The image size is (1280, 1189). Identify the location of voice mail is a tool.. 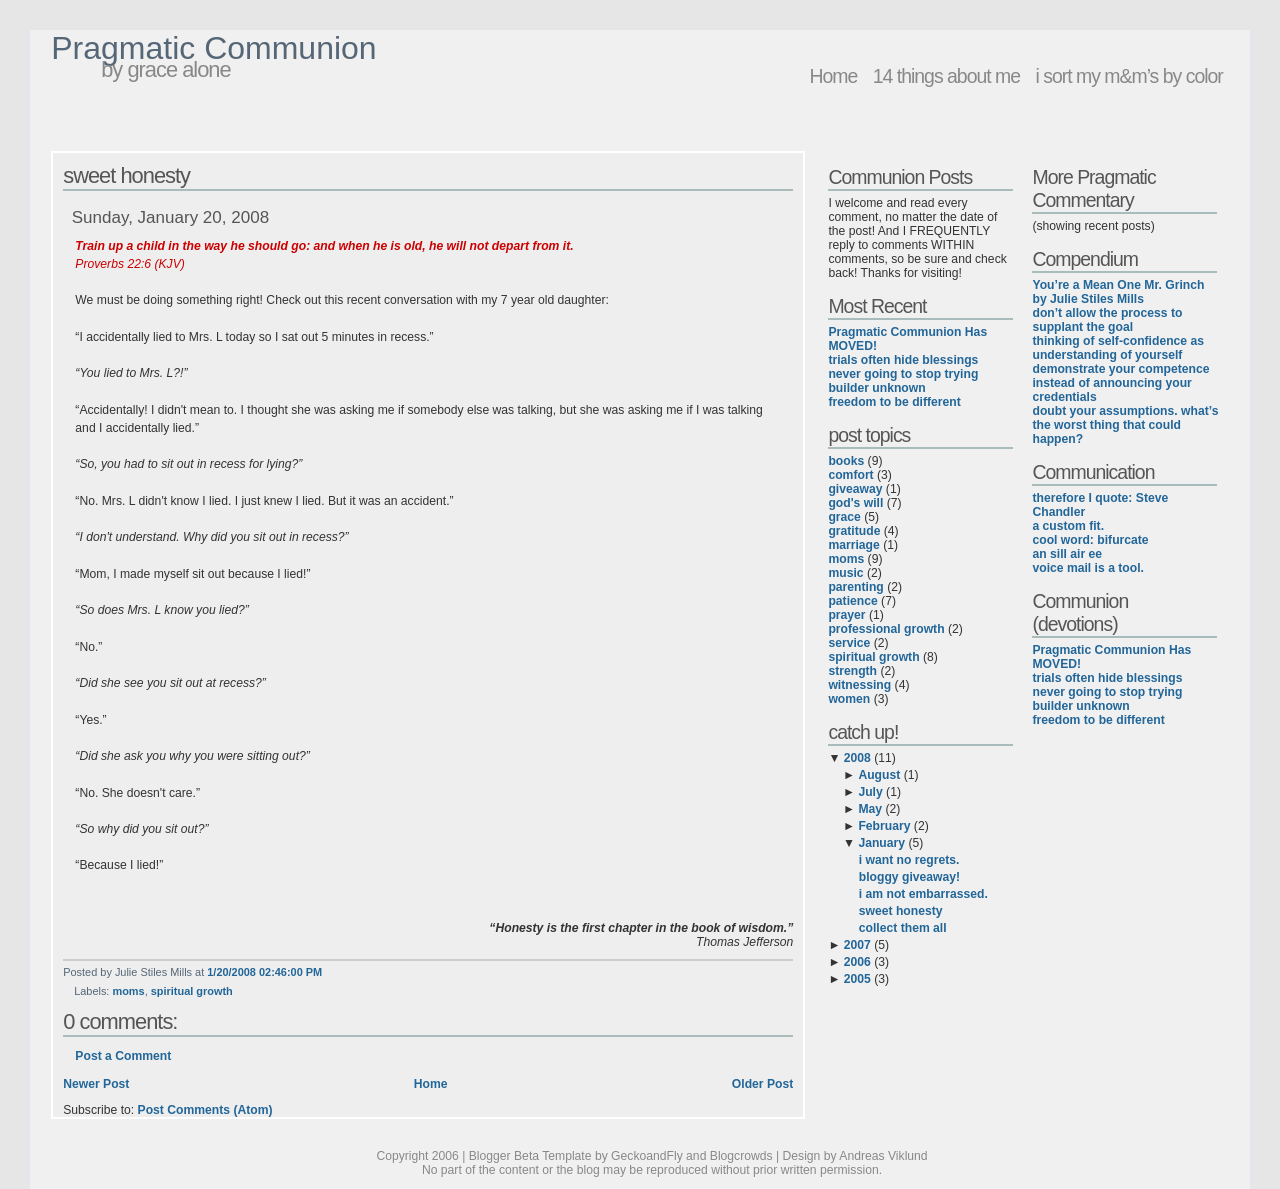
(1087, 568).